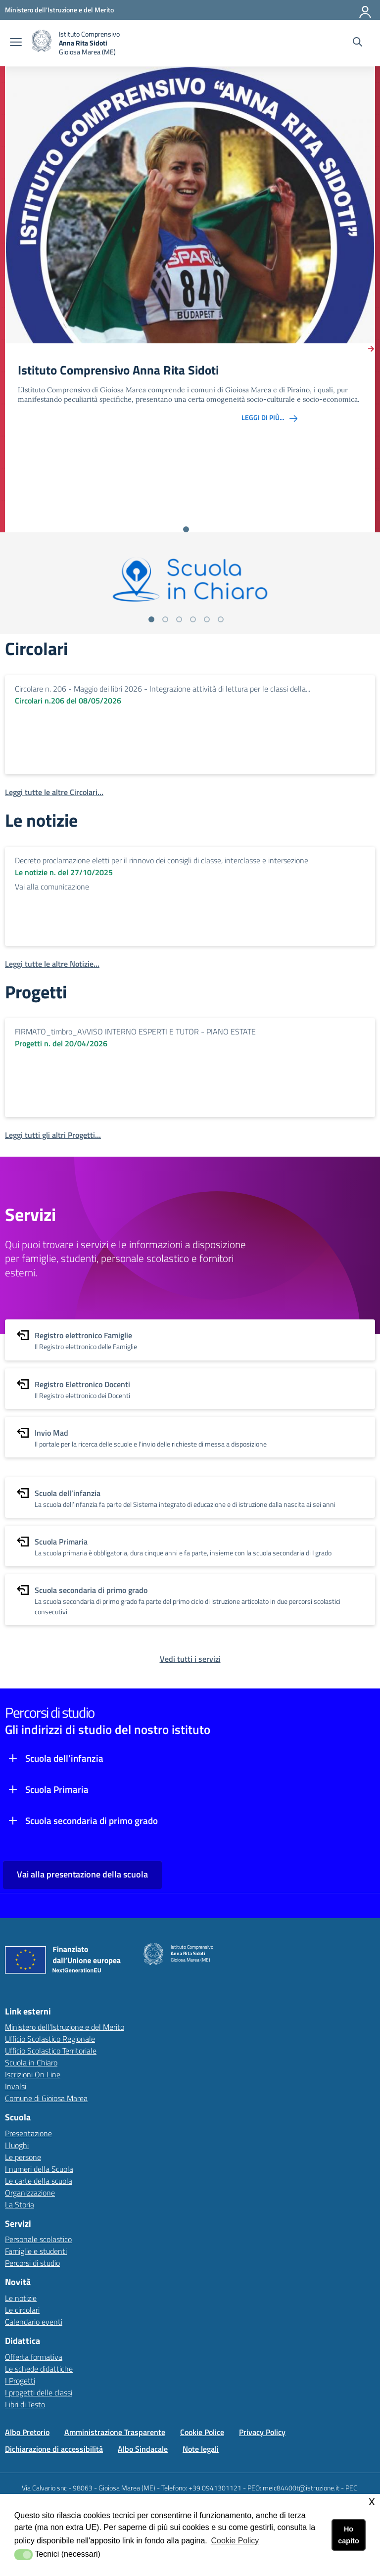 The image size is (380, 2576). Describe the element at coordinates (31, 2062) in the screenshot. I see `Scuola in Chiaro [Scuola in Chiarolink esterno - apertura nuova scheda]` at that location.